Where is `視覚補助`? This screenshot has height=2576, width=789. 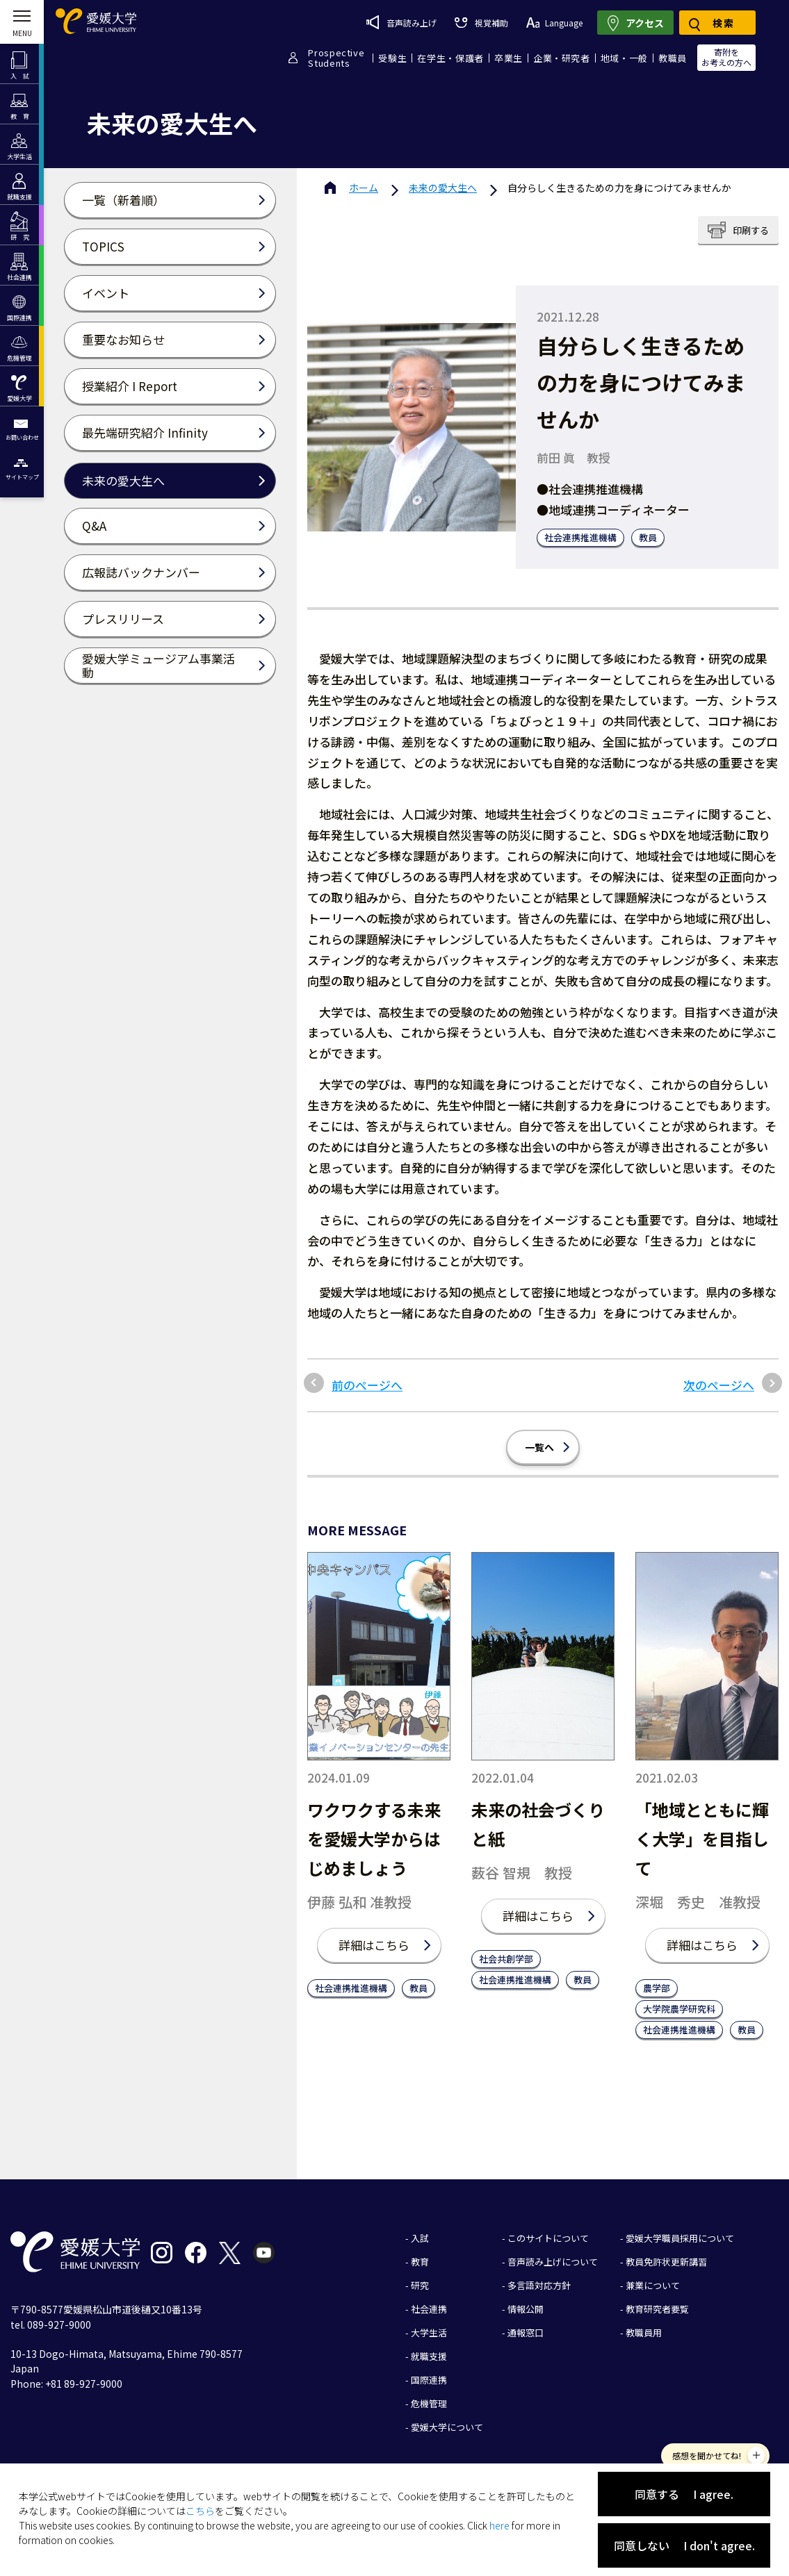
視覚補助 is located at coordinates (481, 22).